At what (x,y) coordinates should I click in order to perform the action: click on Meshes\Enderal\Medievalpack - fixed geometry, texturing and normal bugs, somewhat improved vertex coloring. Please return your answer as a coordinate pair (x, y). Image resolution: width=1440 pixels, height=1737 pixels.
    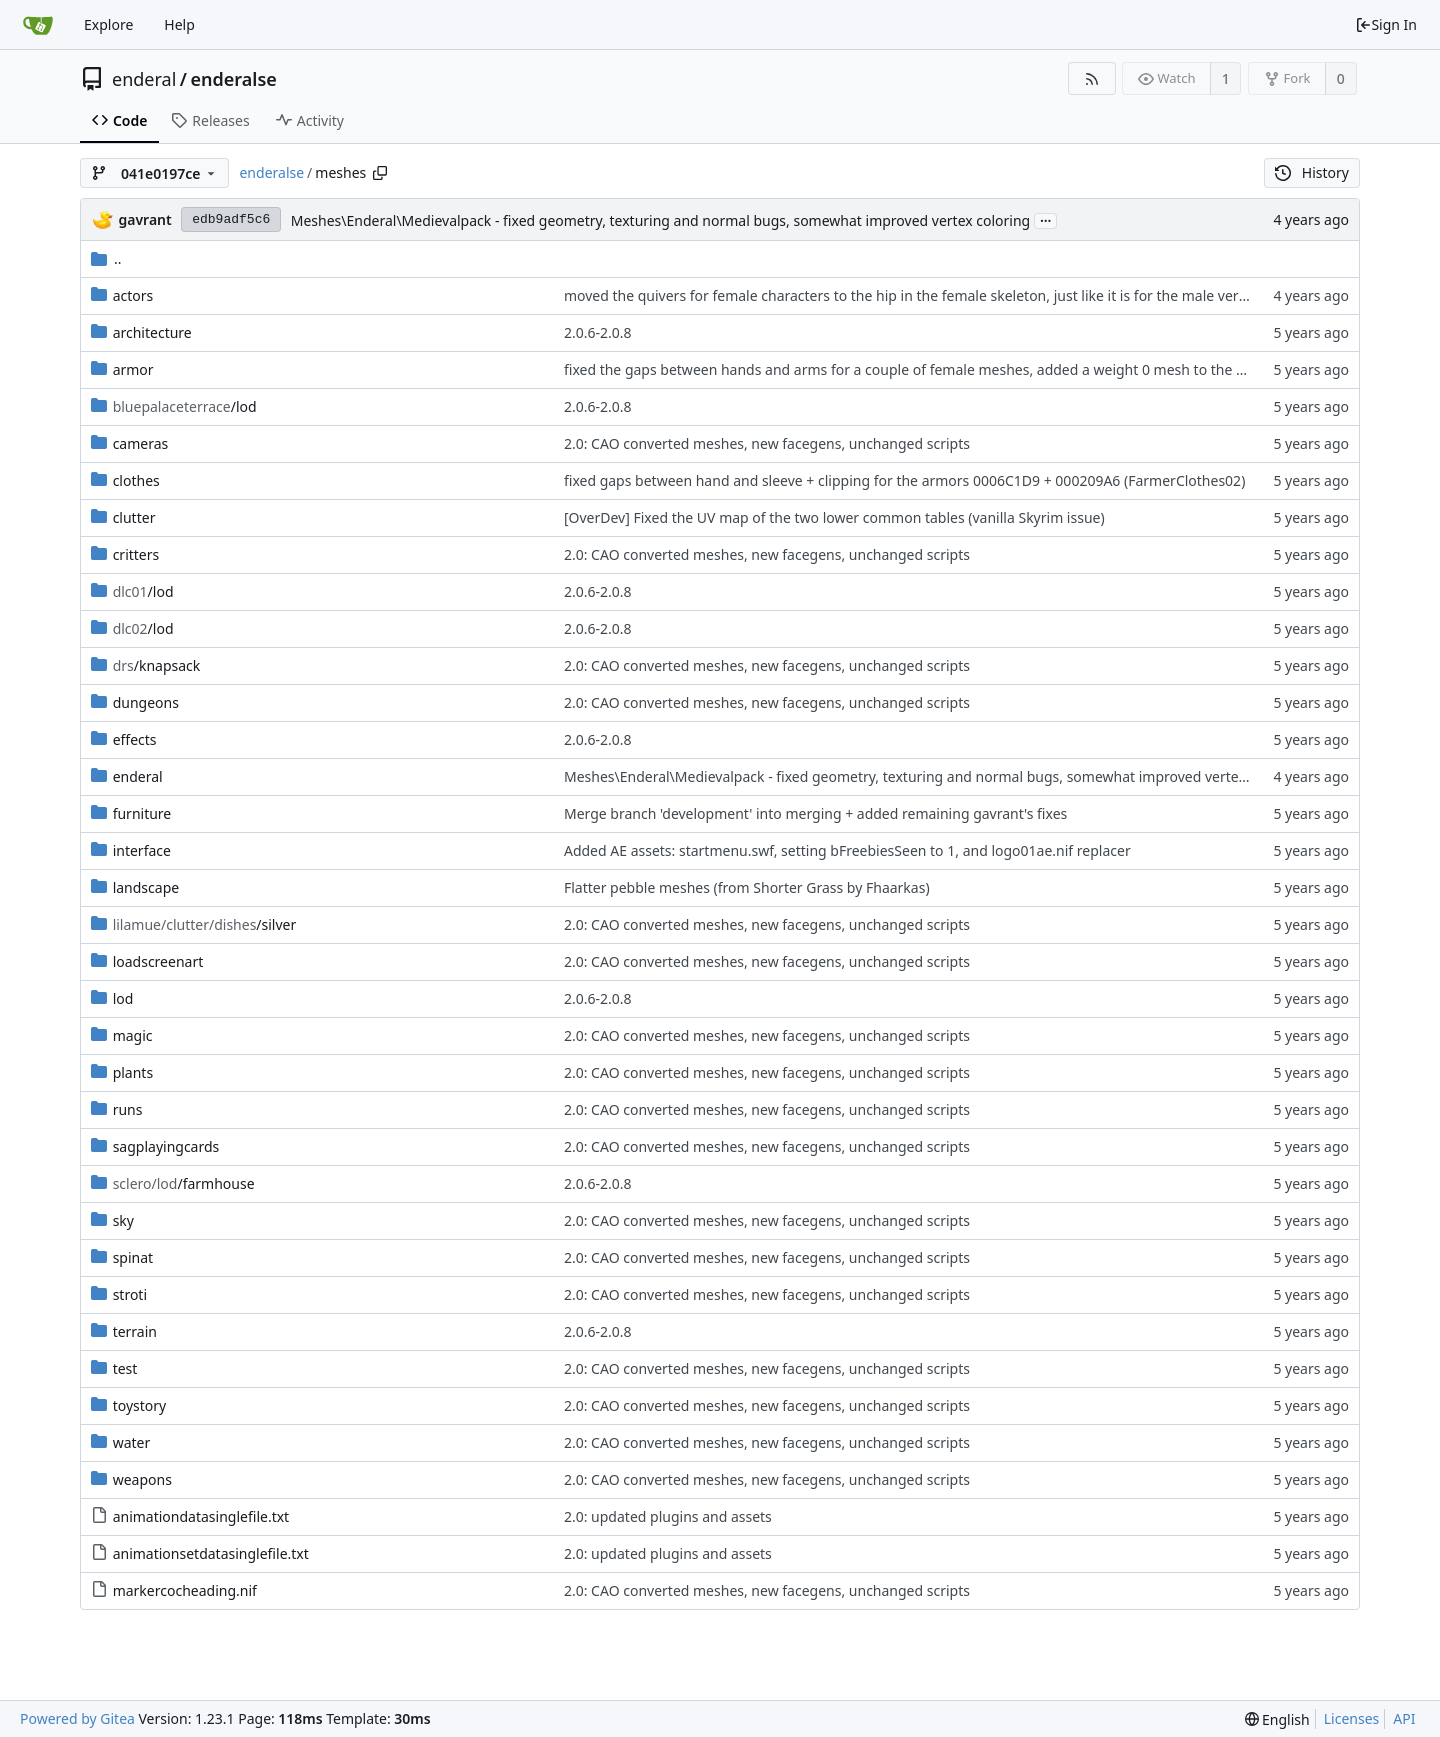
    Looking at the image, I should click on (661, 220).